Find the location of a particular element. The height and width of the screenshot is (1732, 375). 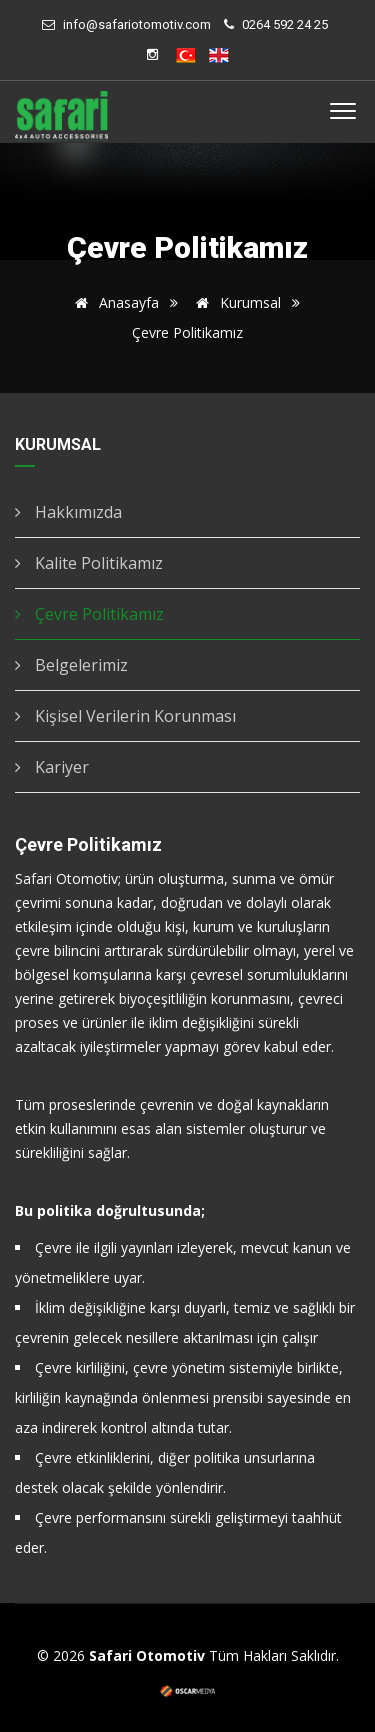

info@safariotomotiv.com is located at coordinates (137, 24).